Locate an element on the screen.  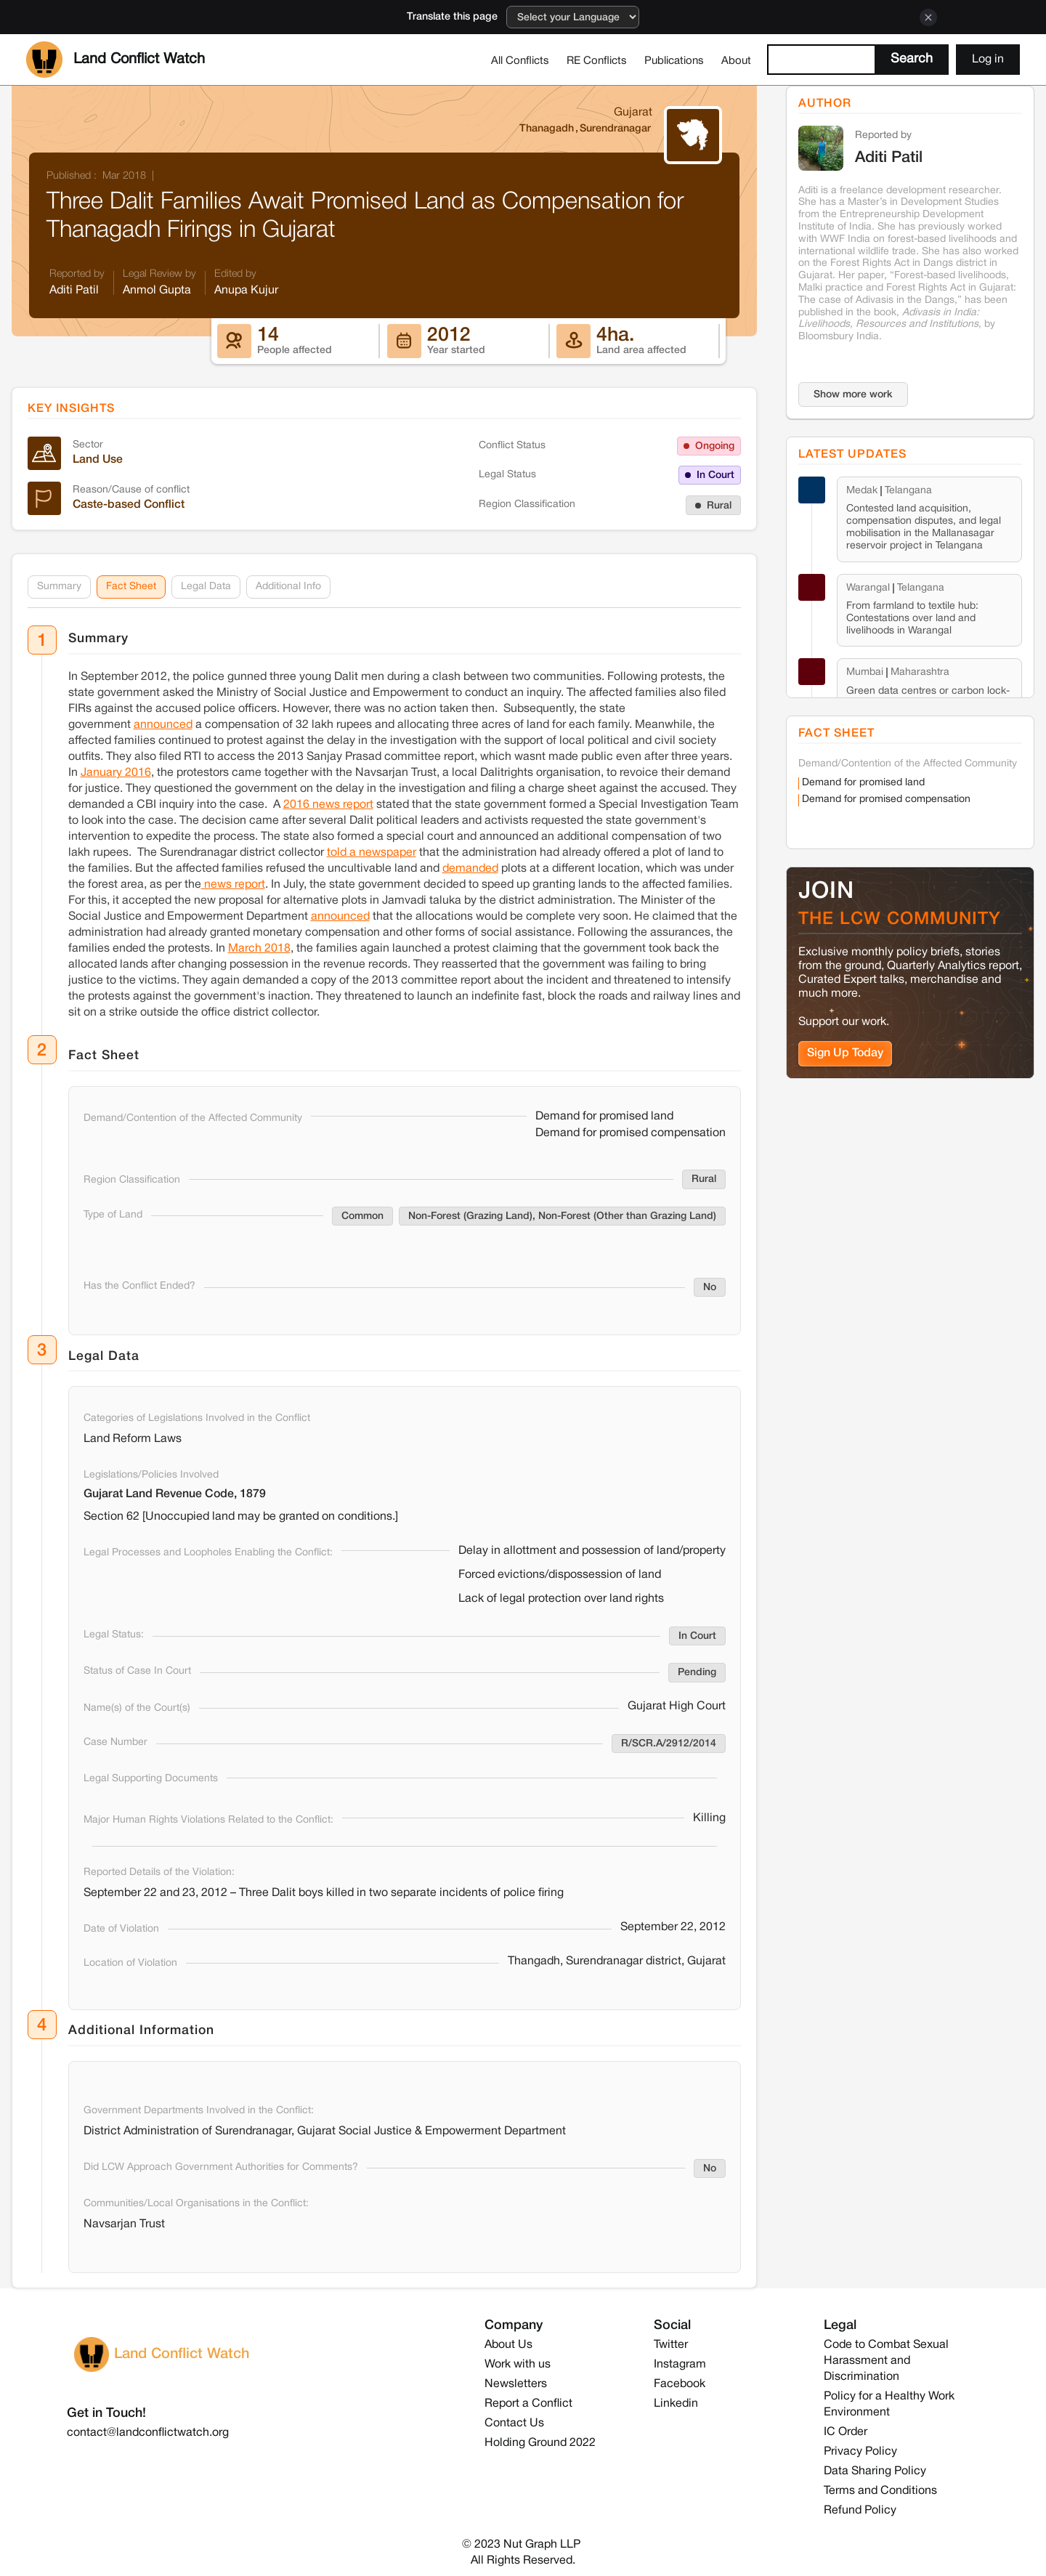
Instagram is located at coordinates (680, 2365).